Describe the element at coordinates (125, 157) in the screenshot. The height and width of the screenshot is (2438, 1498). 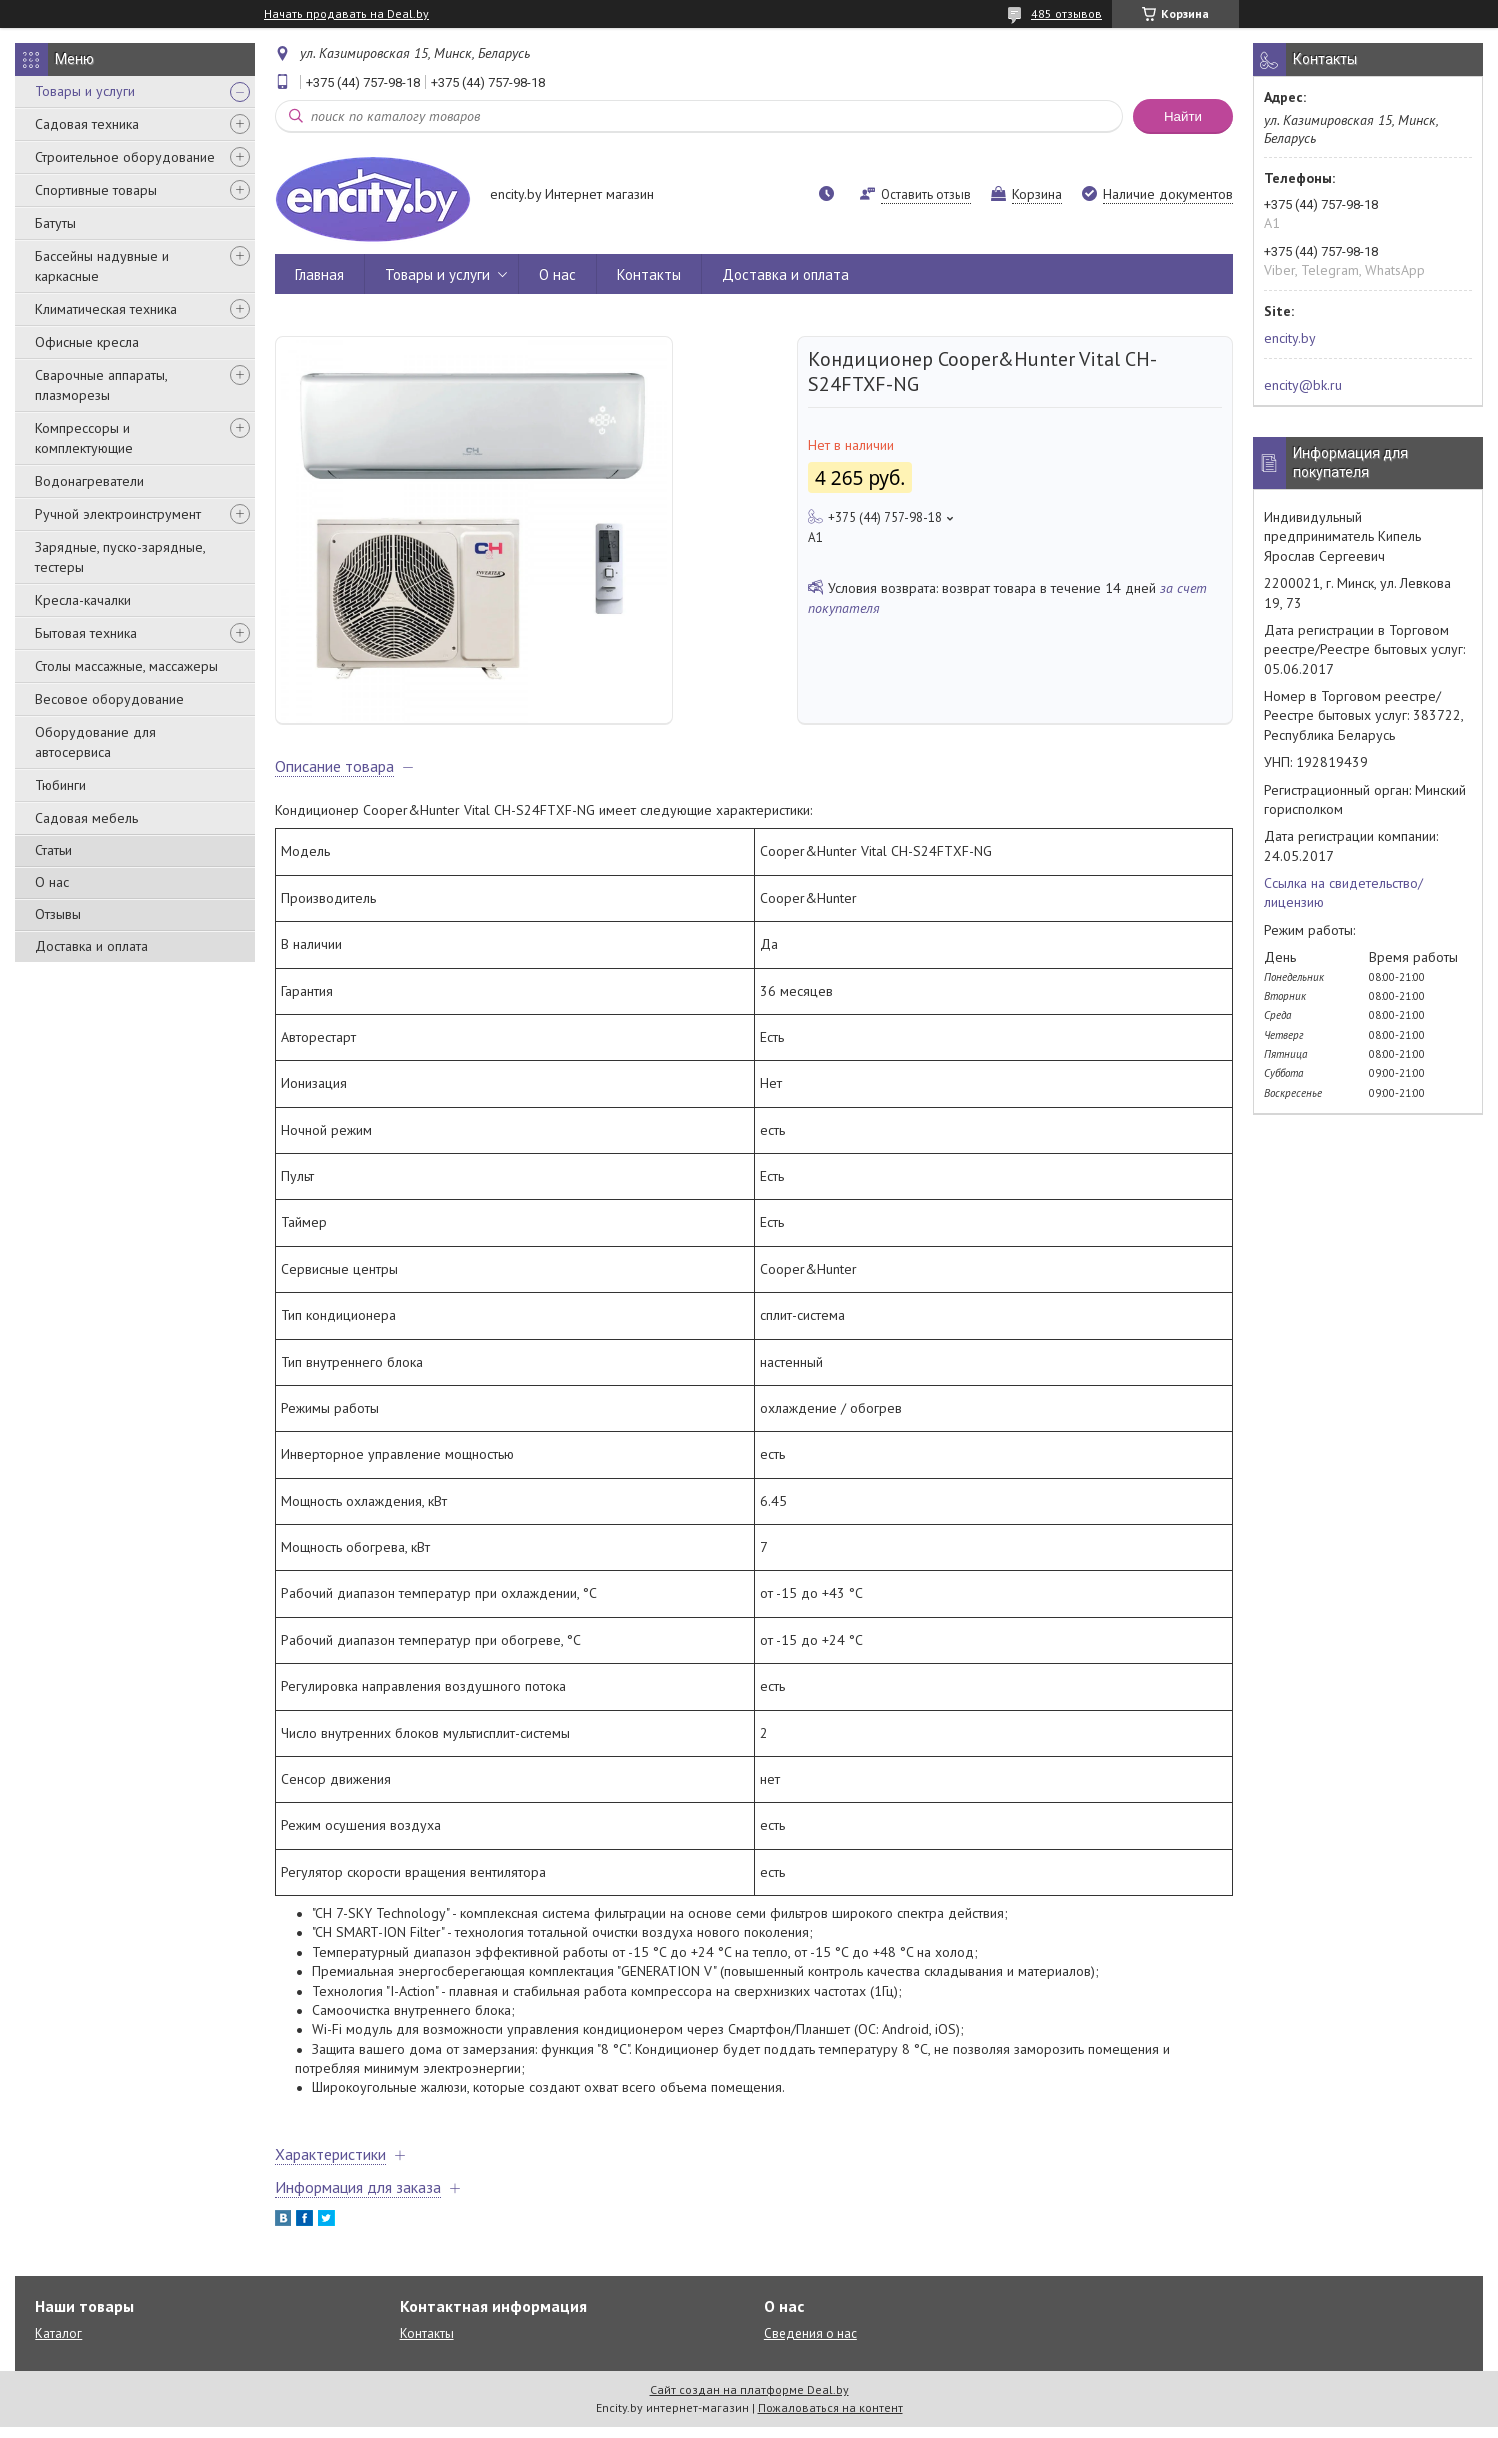
I see `Строительное оборудование` at that location.